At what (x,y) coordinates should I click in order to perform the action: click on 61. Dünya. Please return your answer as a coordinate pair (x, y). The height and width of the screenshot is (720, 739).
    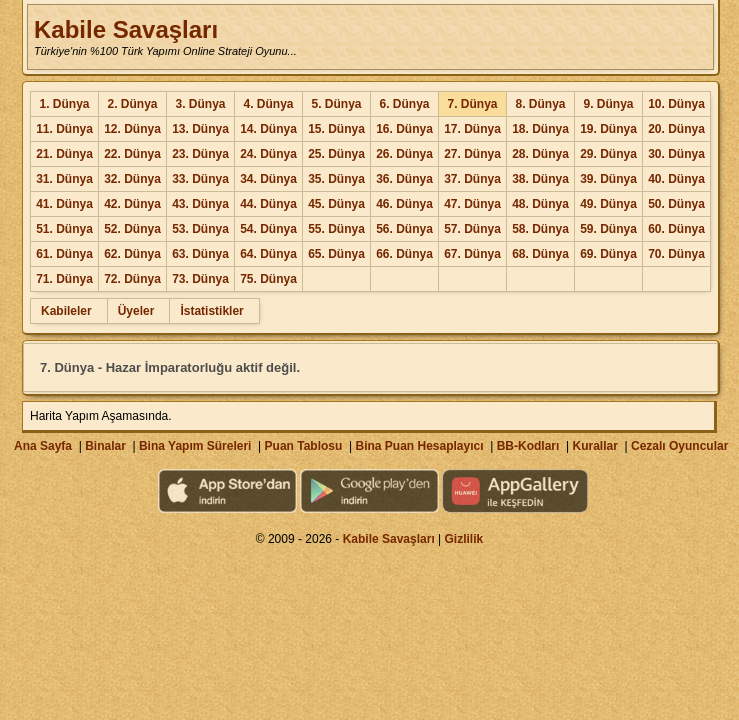
    Looking at the image, I should click on (64, 254).